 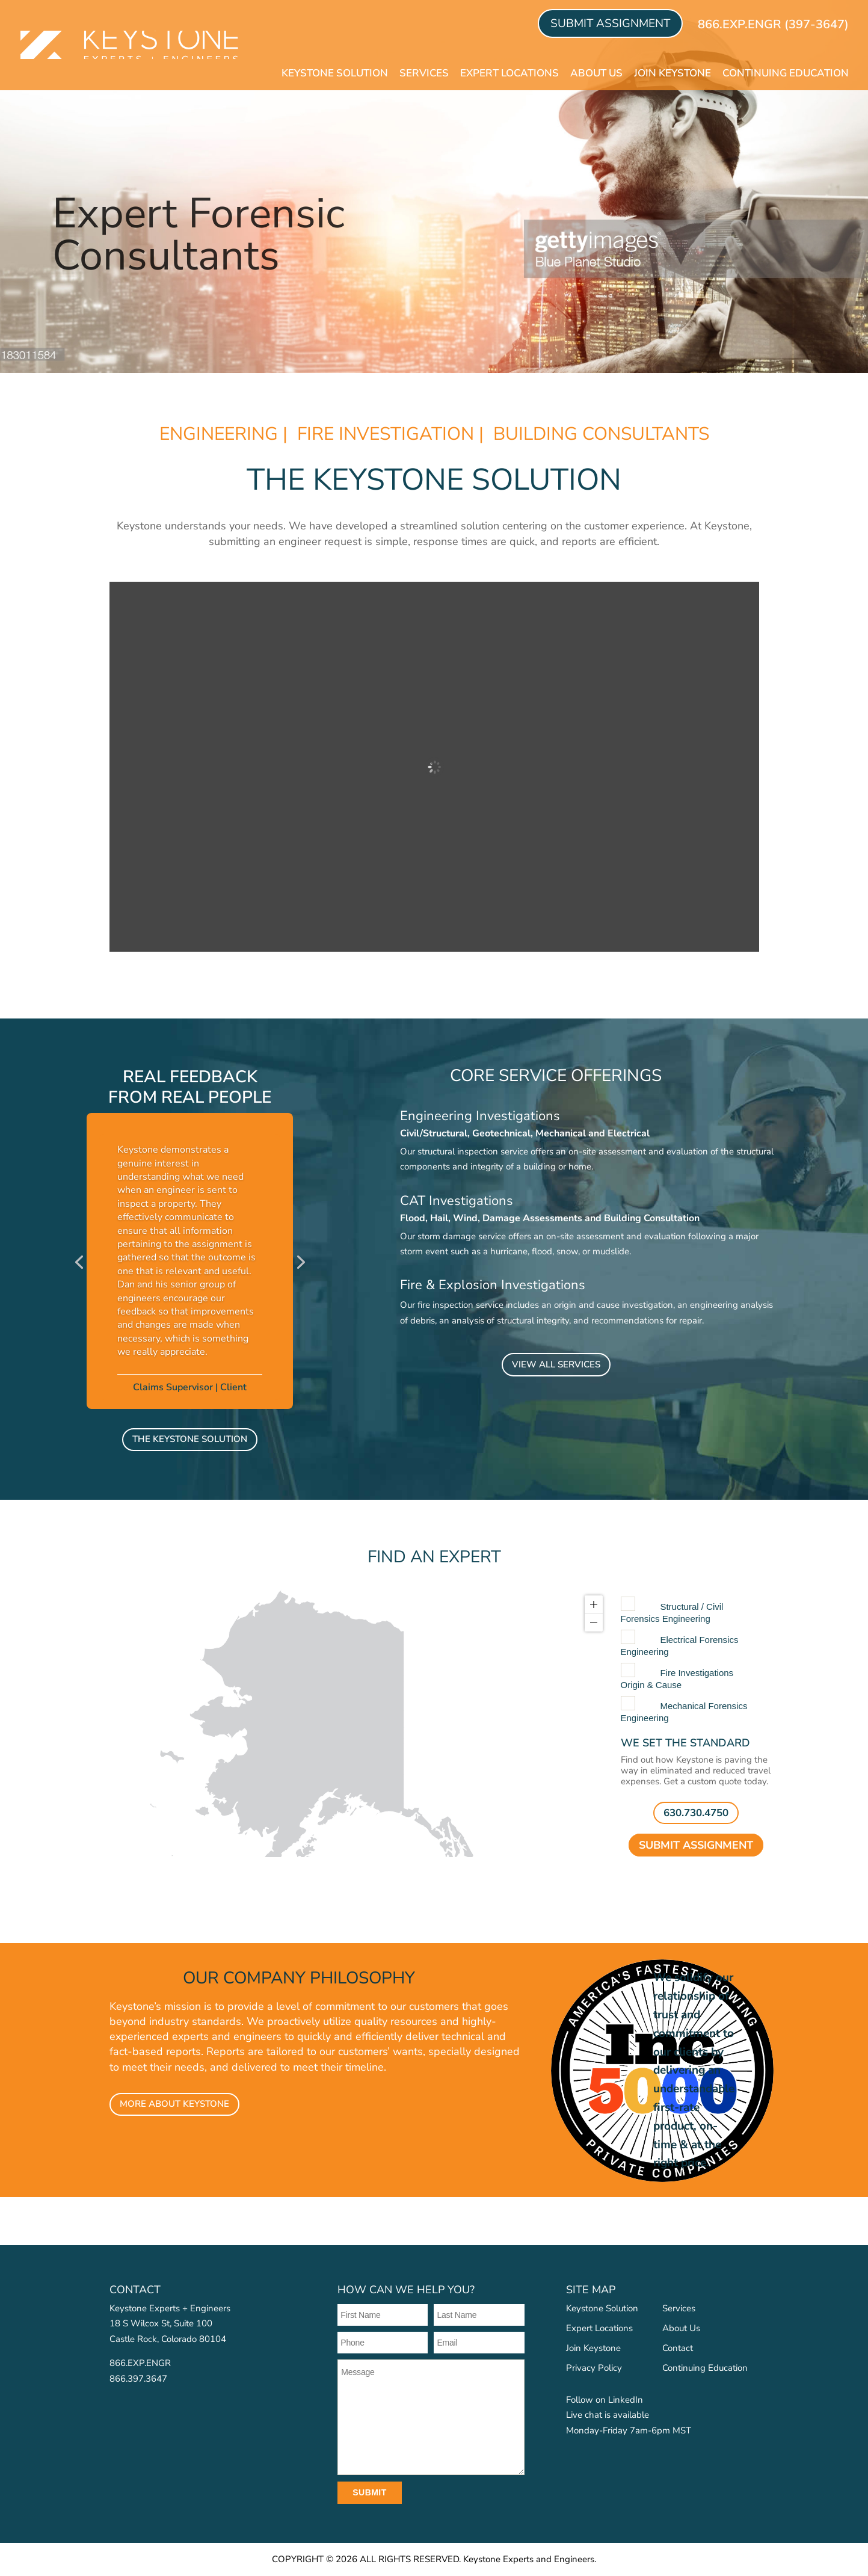 What do you see at coordinates (140, 2363) in the screenshot?
I see `866.EXP.ENGR` at bounding box center [140, 2363].